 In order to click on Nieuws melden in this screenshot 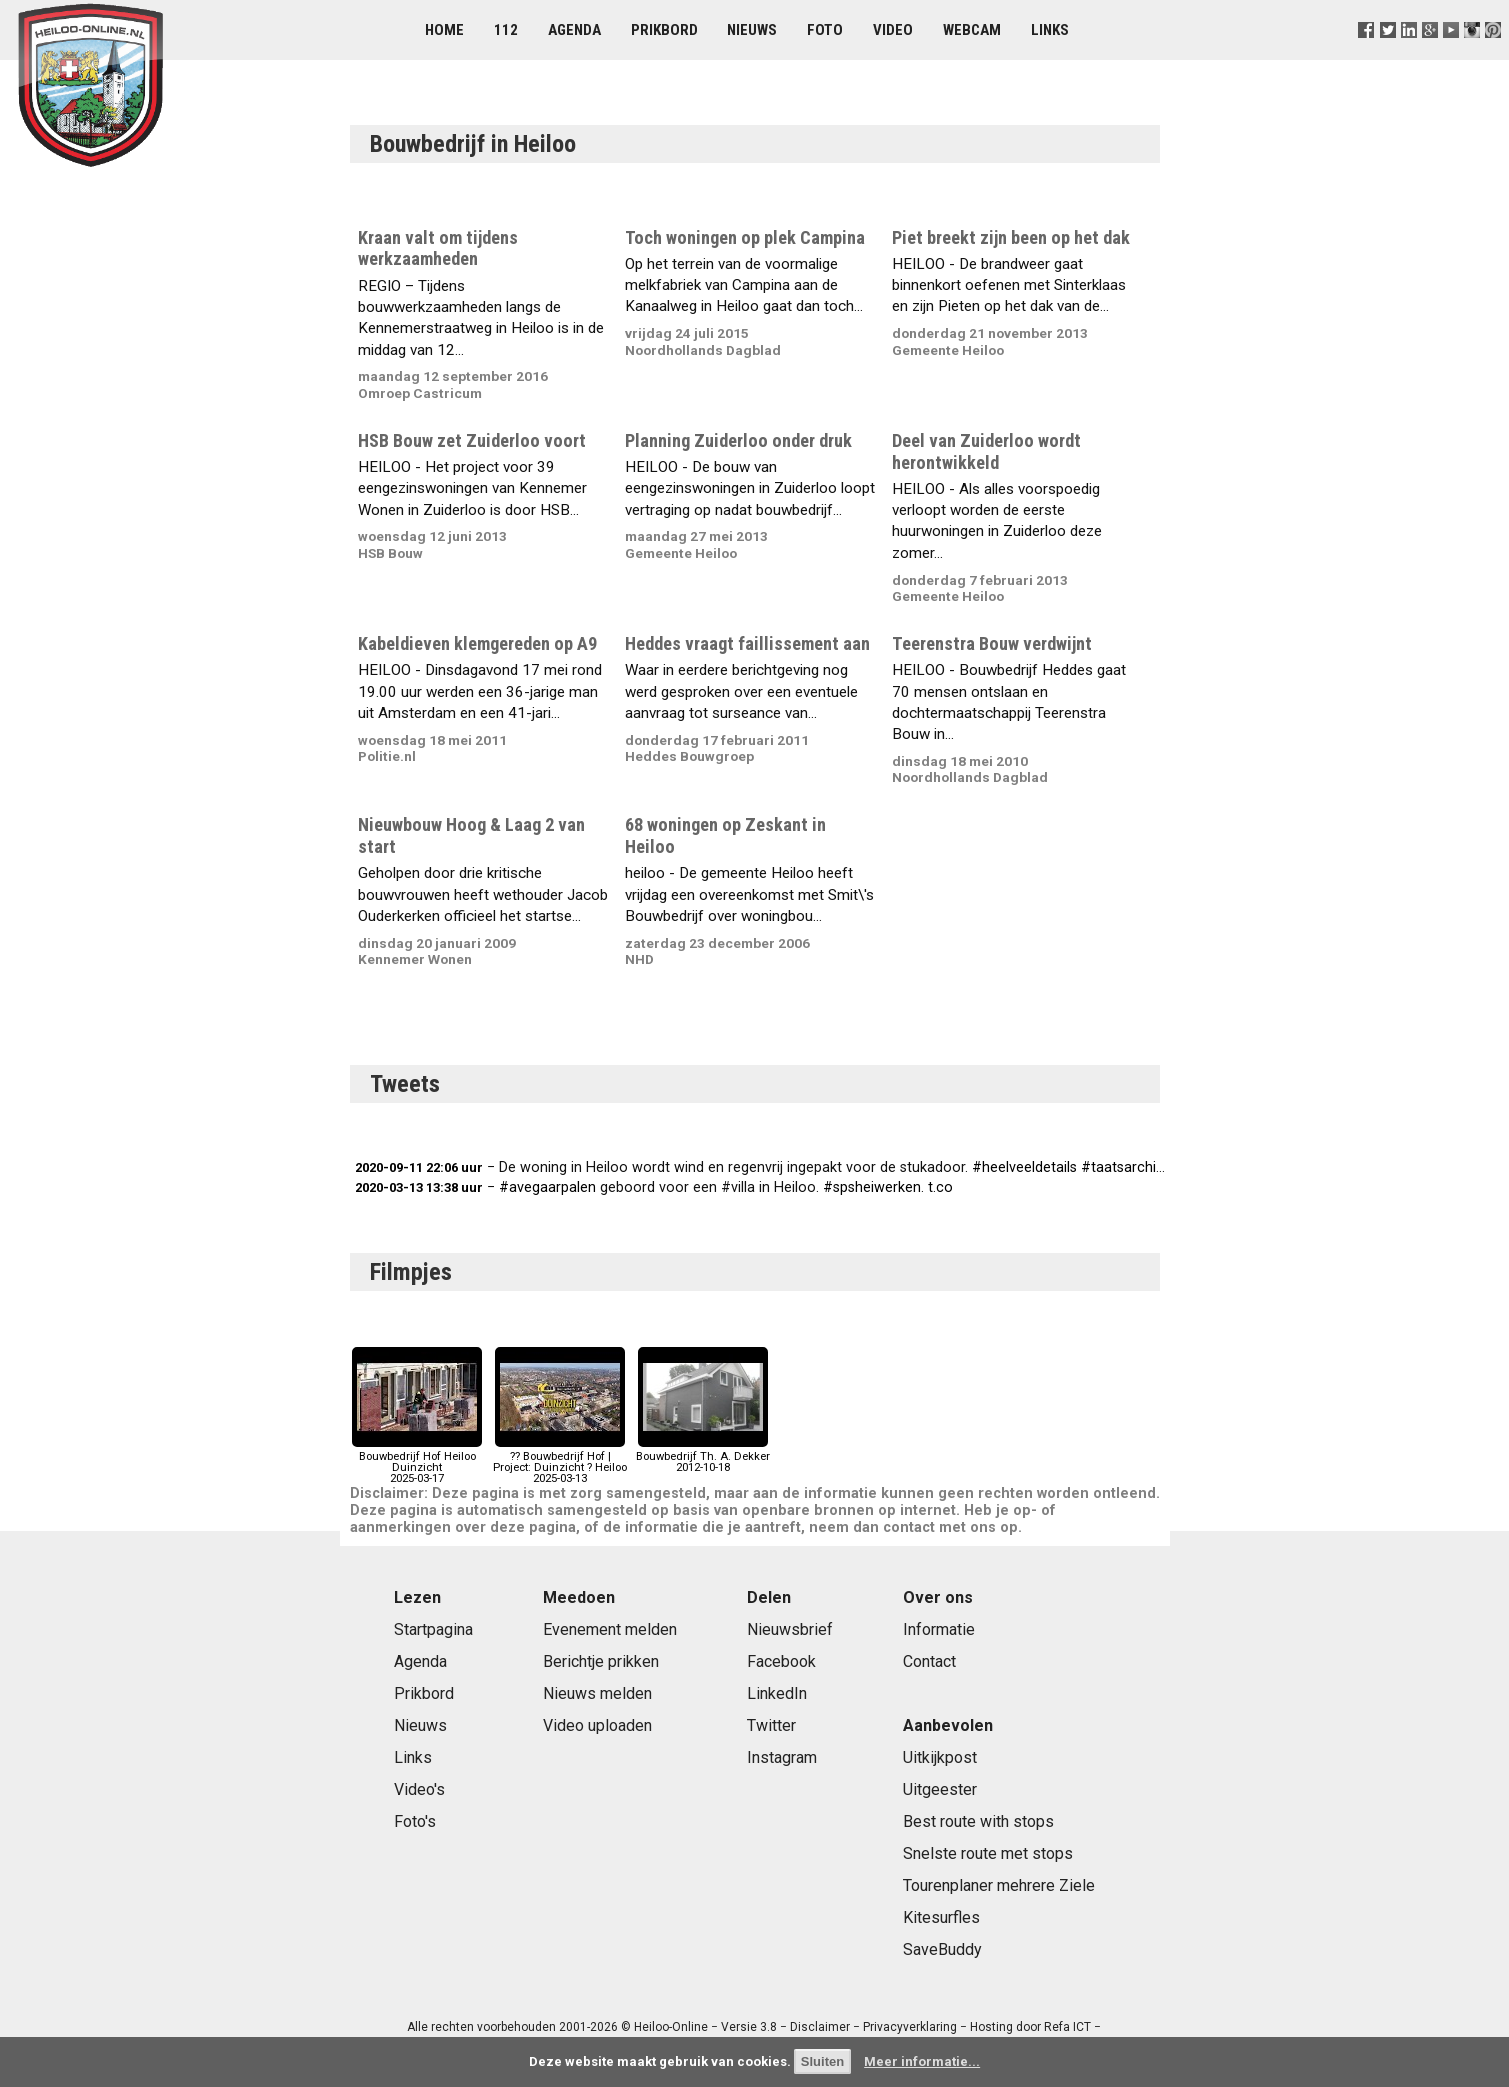, I will do `click(597, 1693)`.